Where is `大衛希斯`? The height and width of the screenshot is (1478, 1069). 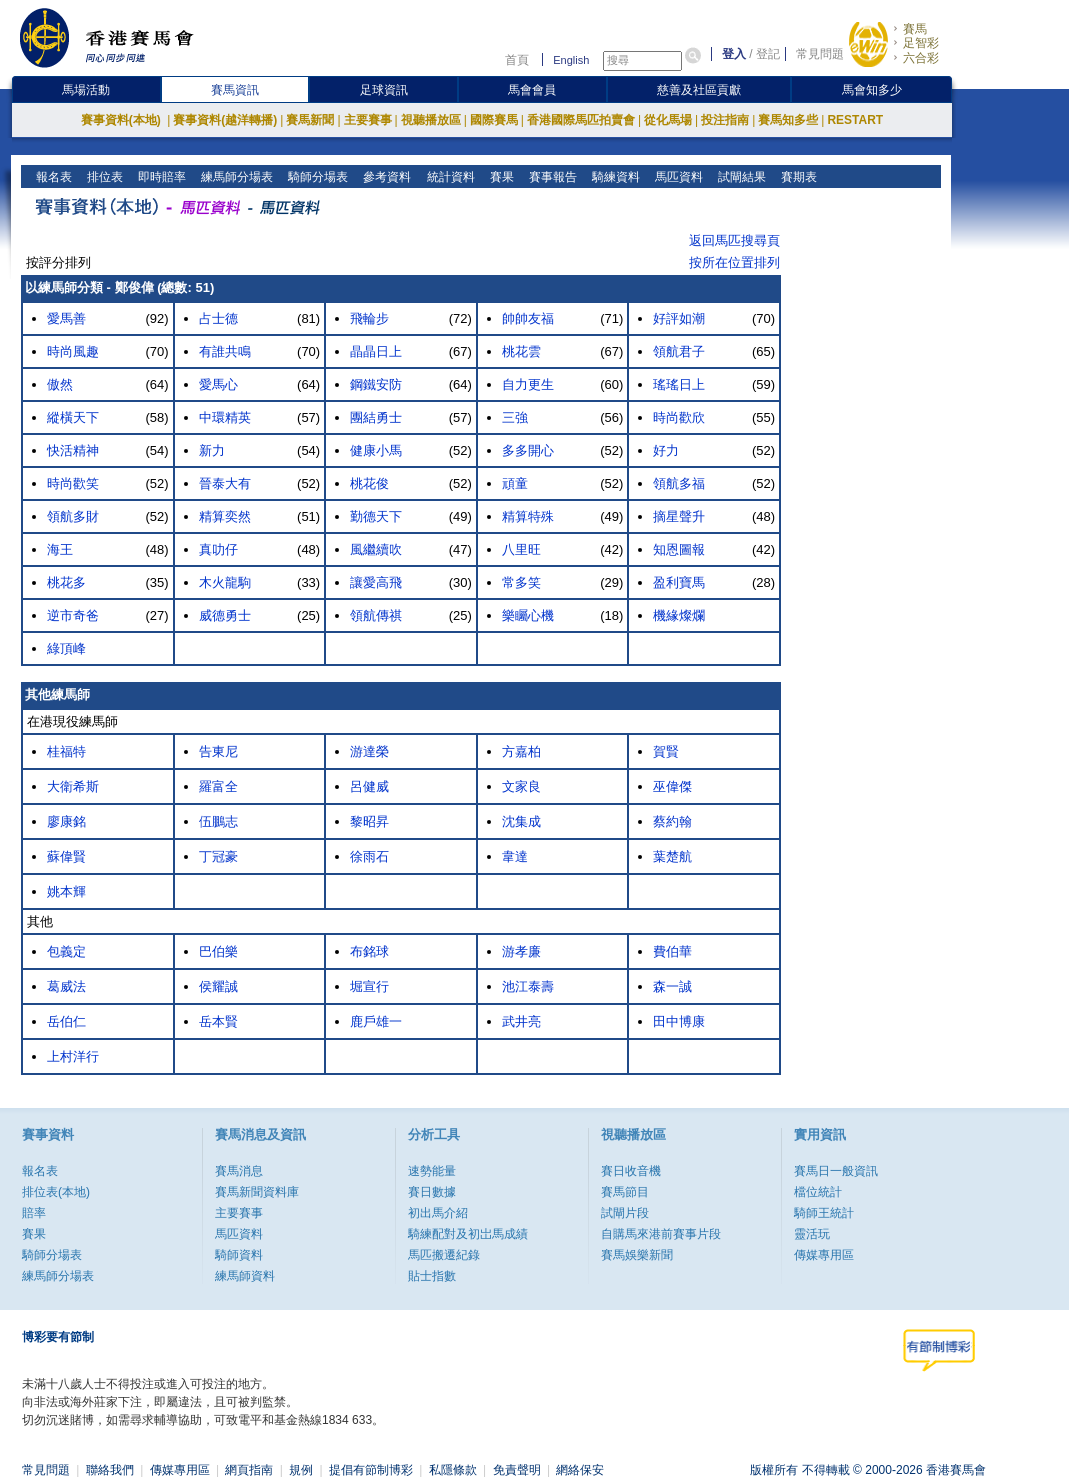
大衛希斯 is located at coordinates (73, 786).